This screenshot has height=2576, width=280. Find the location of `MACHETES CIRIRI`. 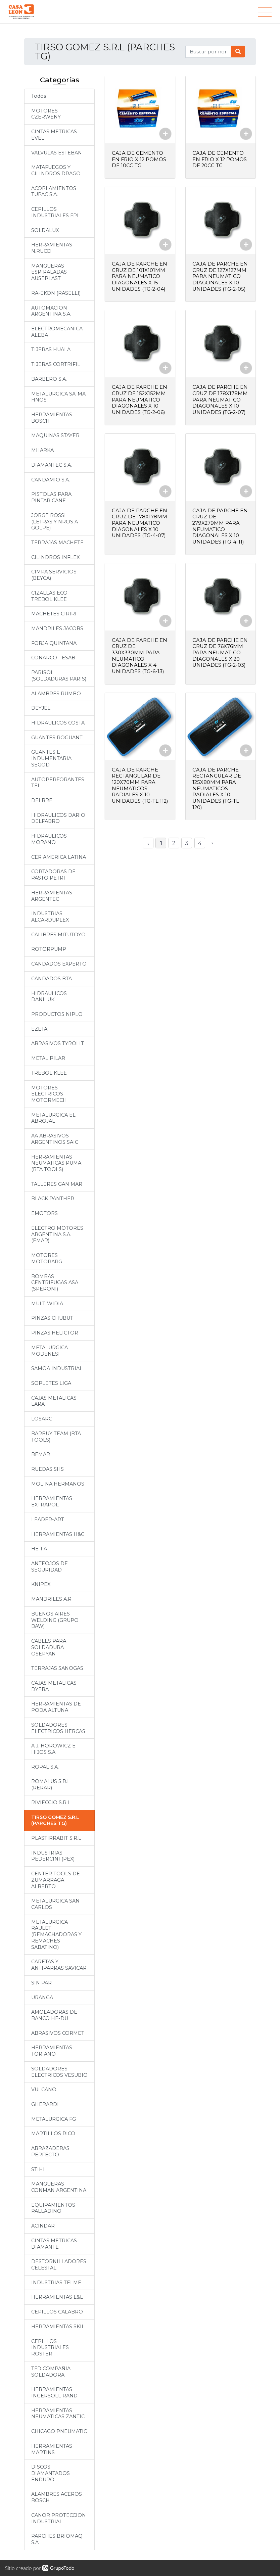

MACHETES CIRIRI is located at coordinates (54, 614).